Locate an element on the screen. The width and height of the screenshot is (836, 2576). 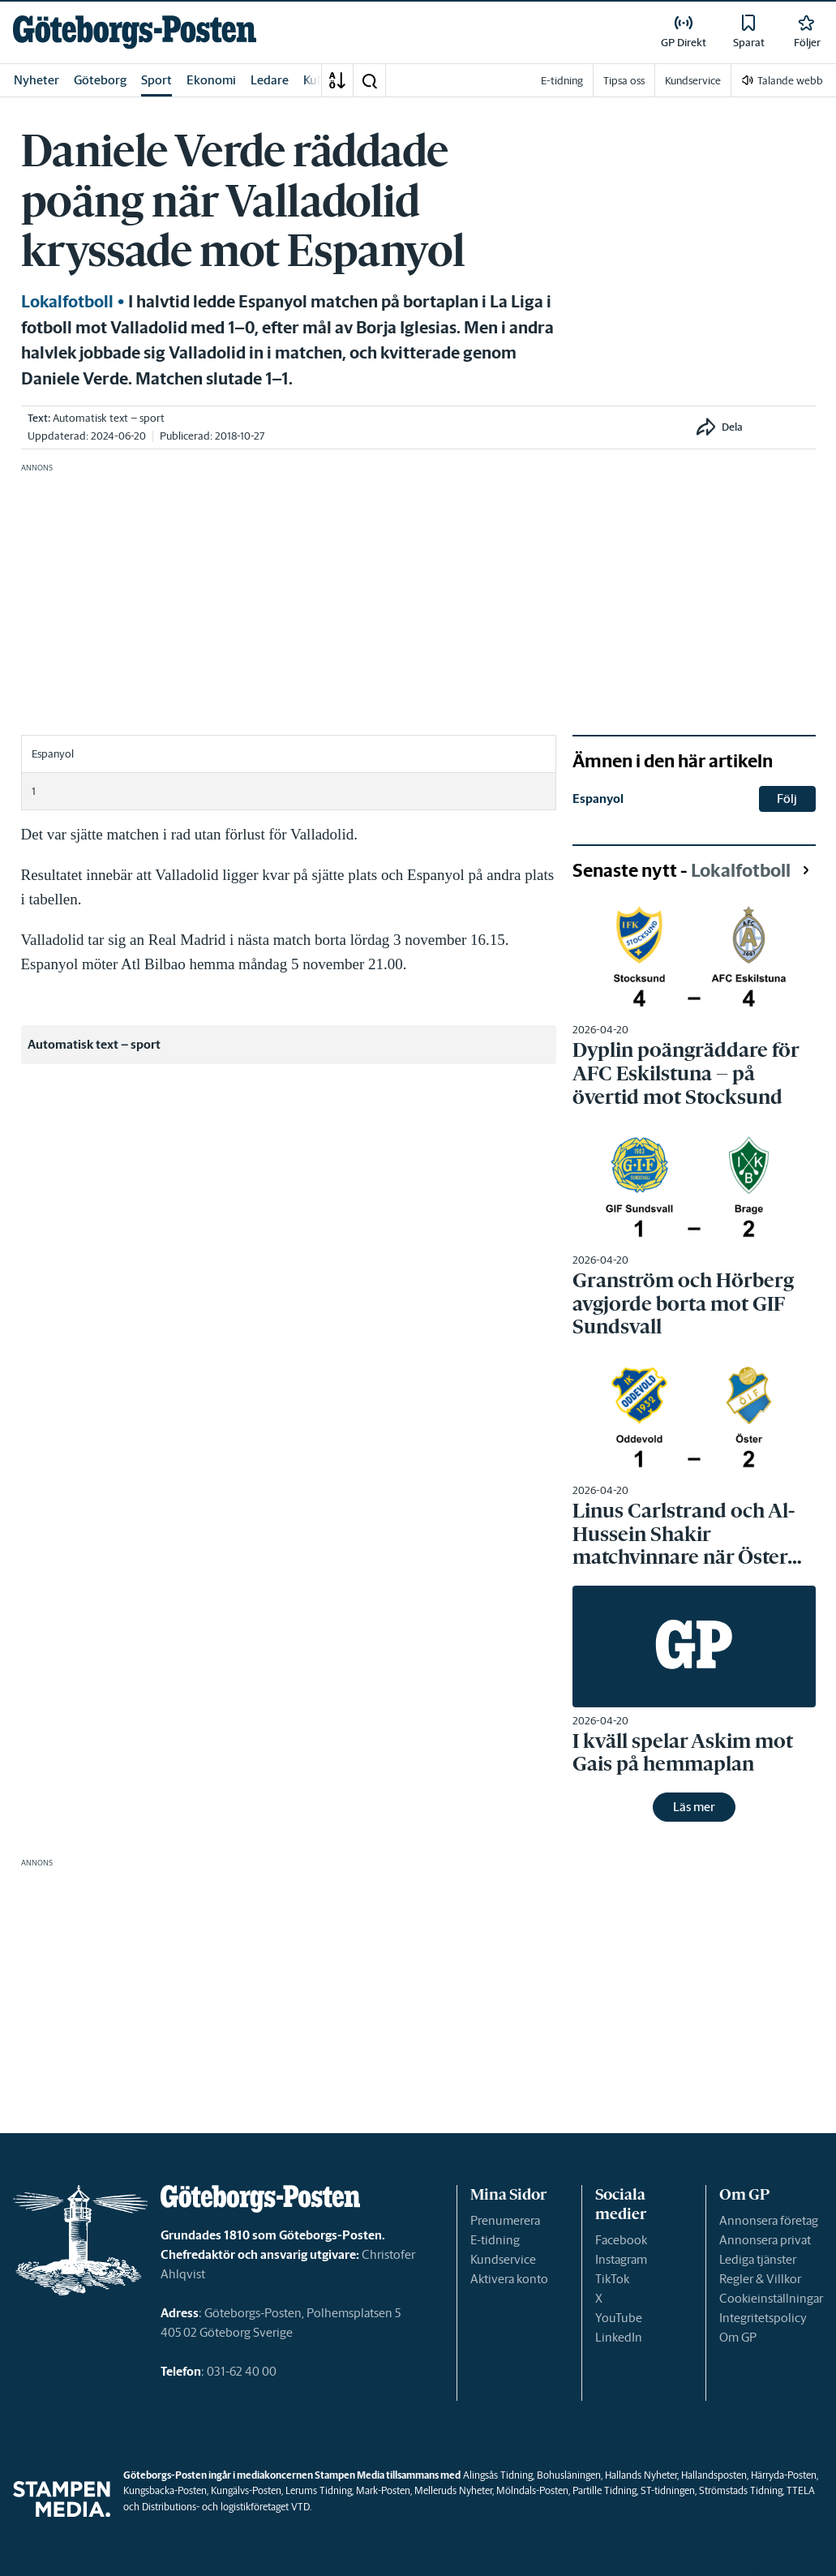
Lokalfotboll is located at coordinates (67, 301).